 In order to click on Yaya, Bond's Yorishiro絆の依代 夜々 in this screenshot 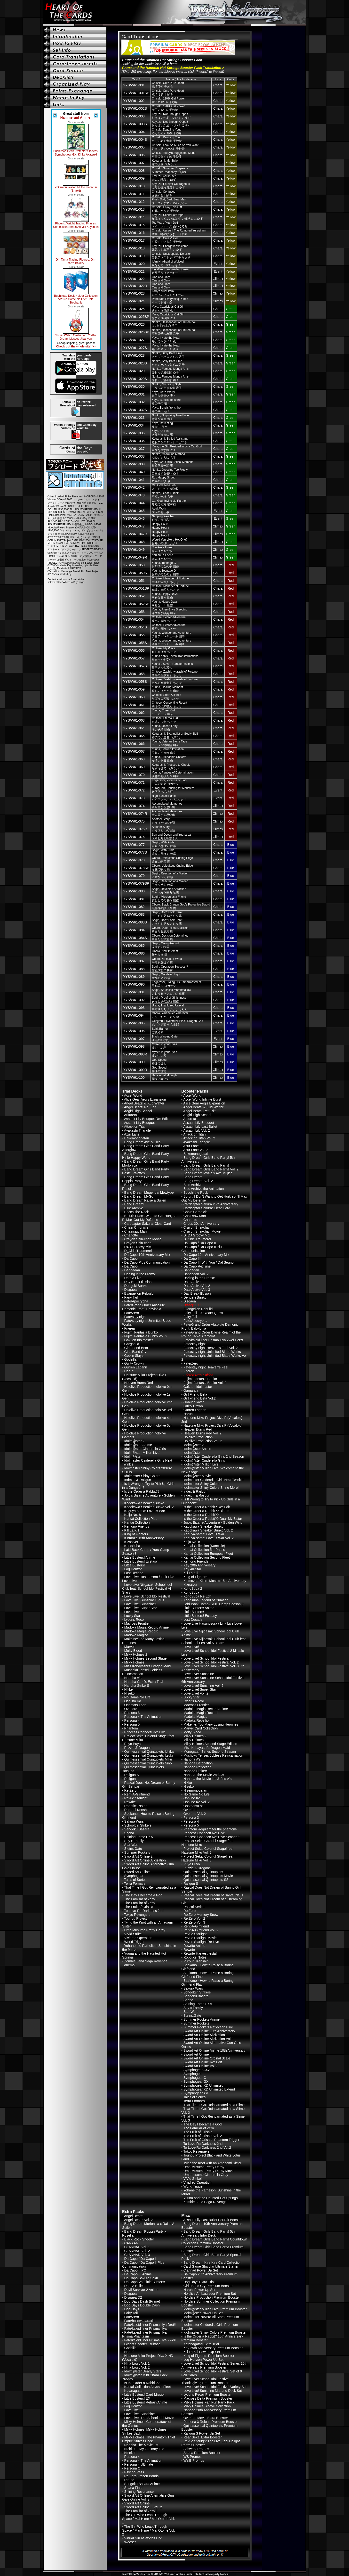, I will do `click(166, 401)`.